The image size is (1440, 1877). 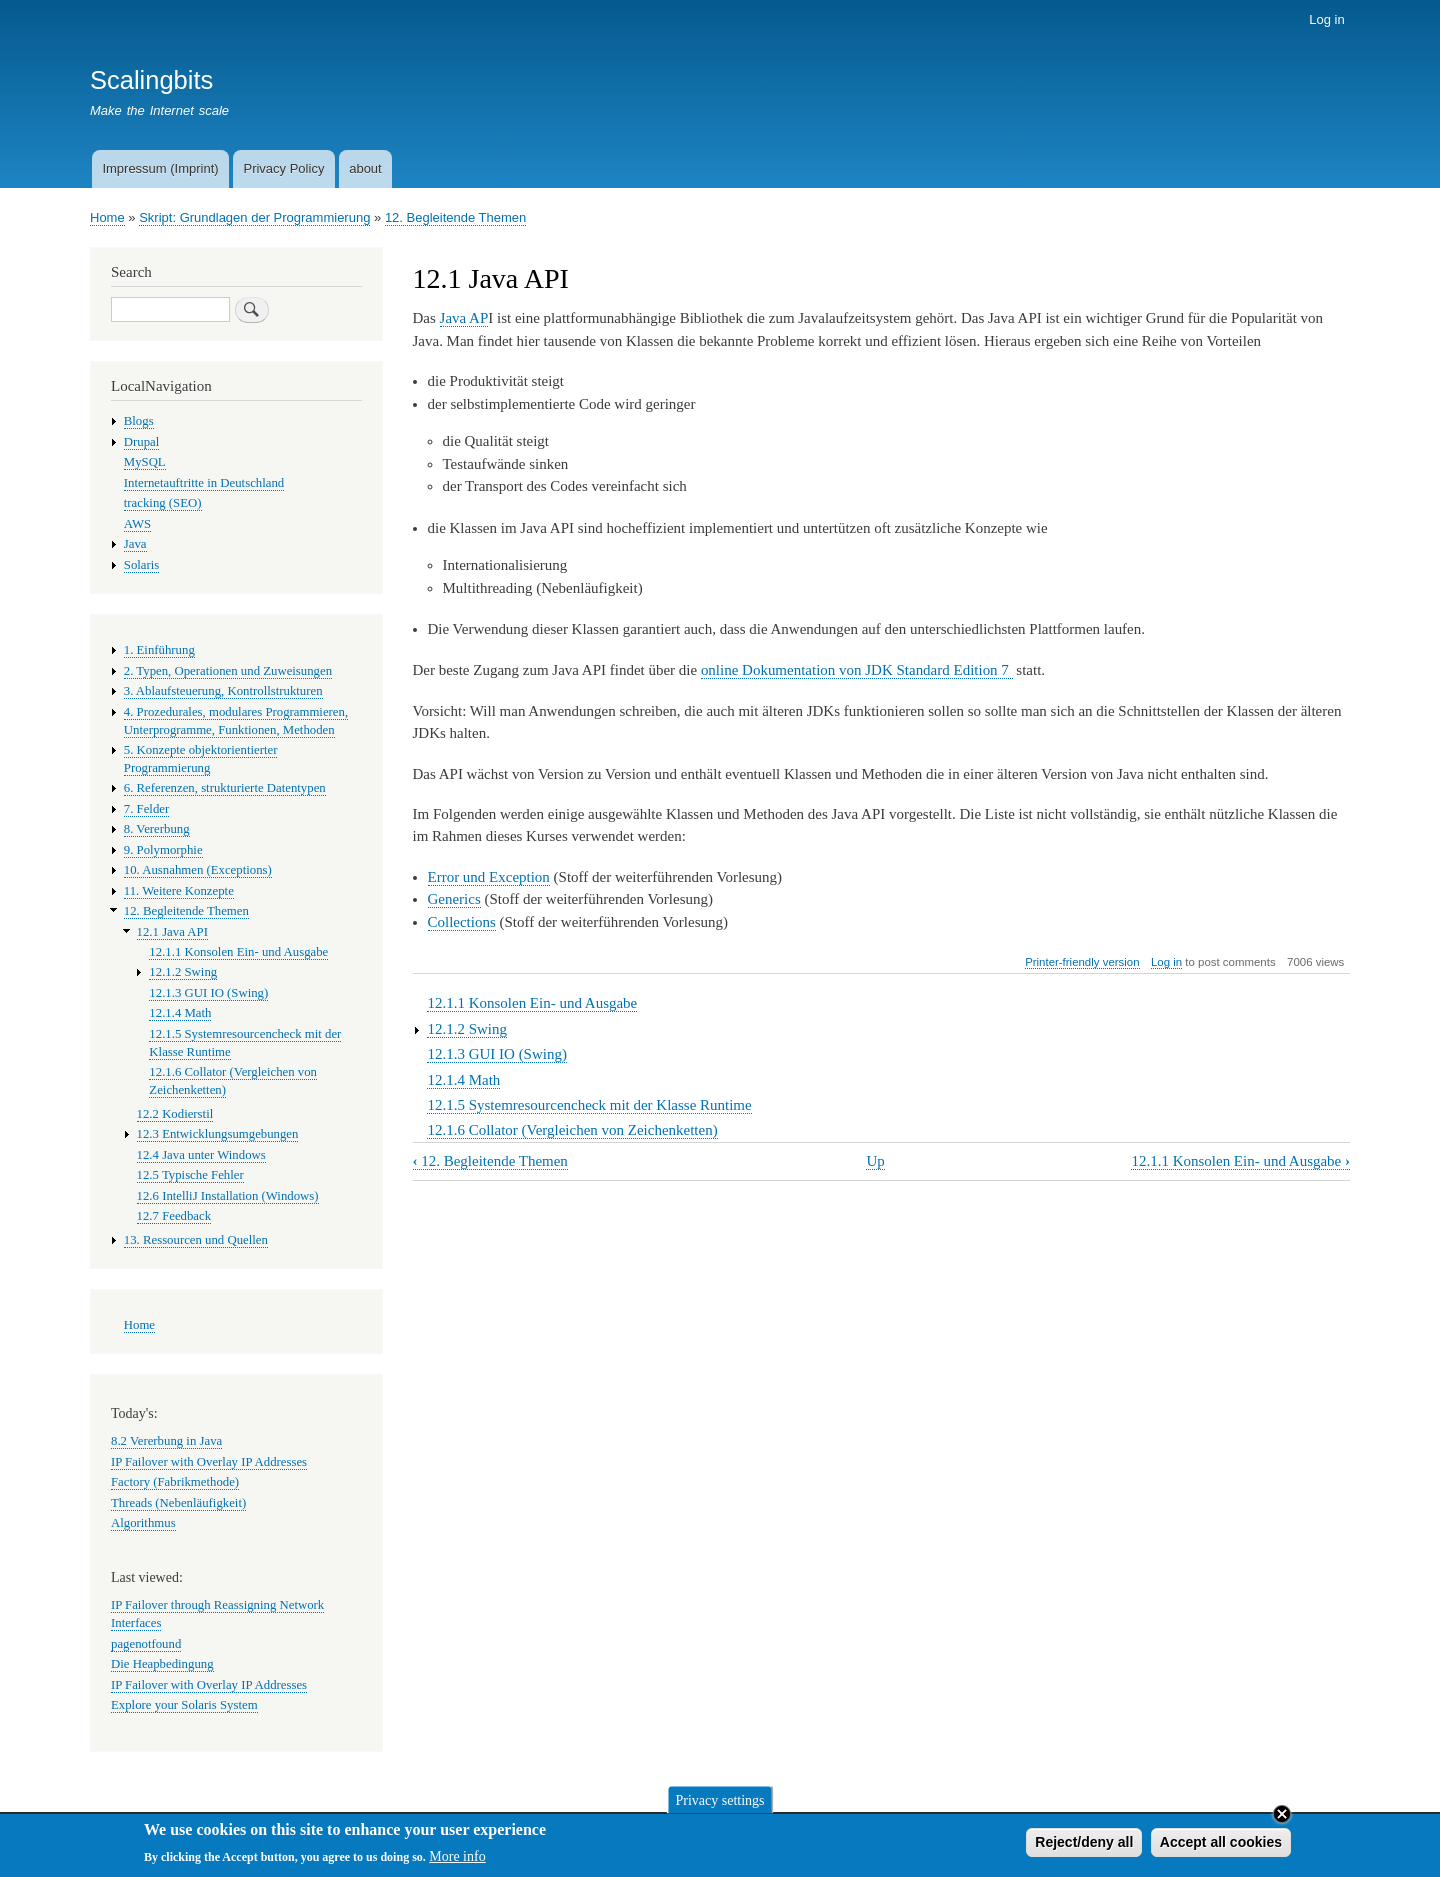 I want to click on Error und Exception, so click(x=489, y=877).